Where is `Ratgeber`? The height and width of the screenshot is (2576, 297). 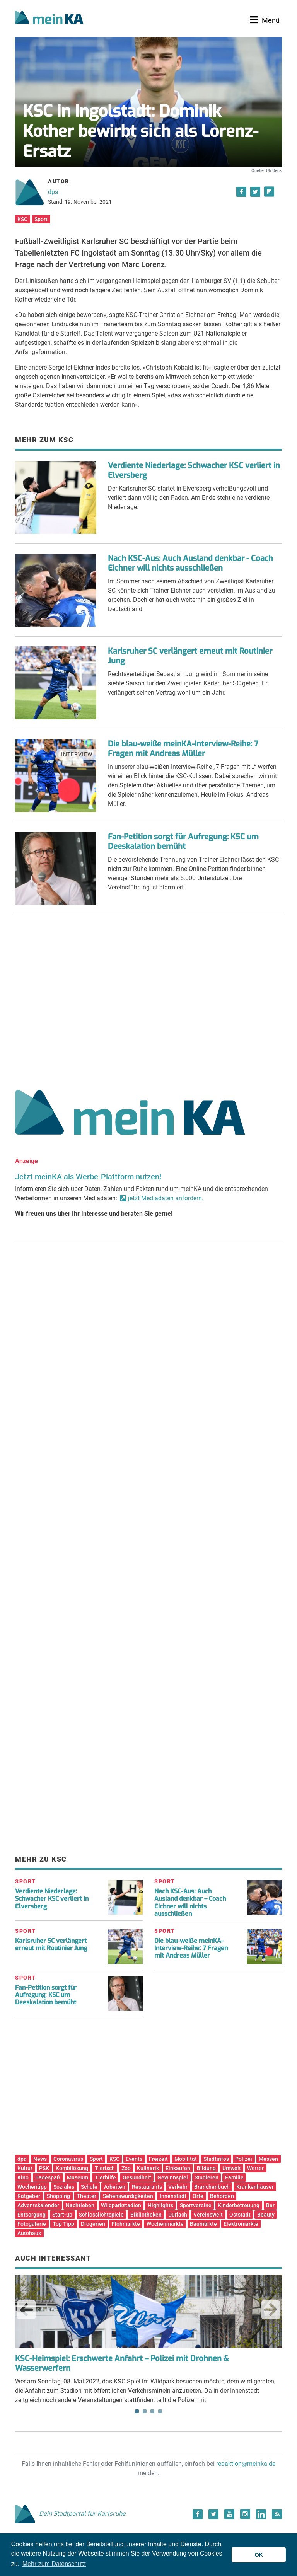 Ratgeber is located at coordinates (28, 2196).